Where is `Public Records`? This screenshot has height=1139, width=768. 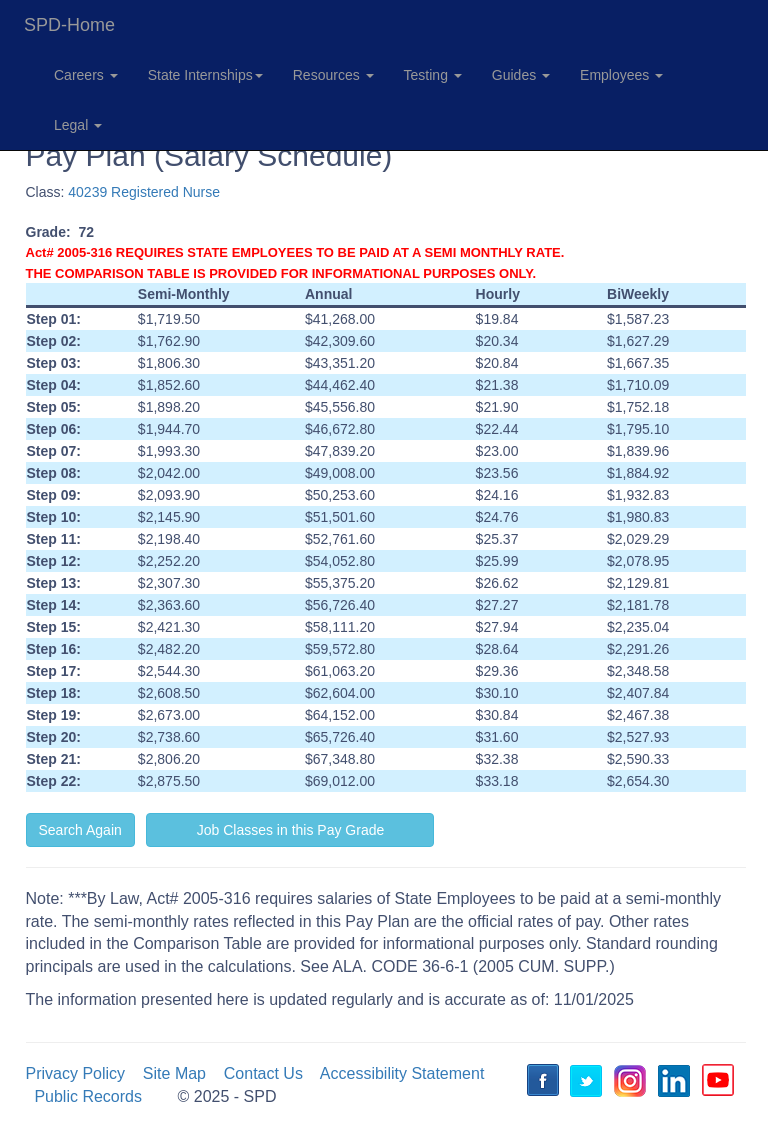 Public Records is located at coordinates (88, 1096).